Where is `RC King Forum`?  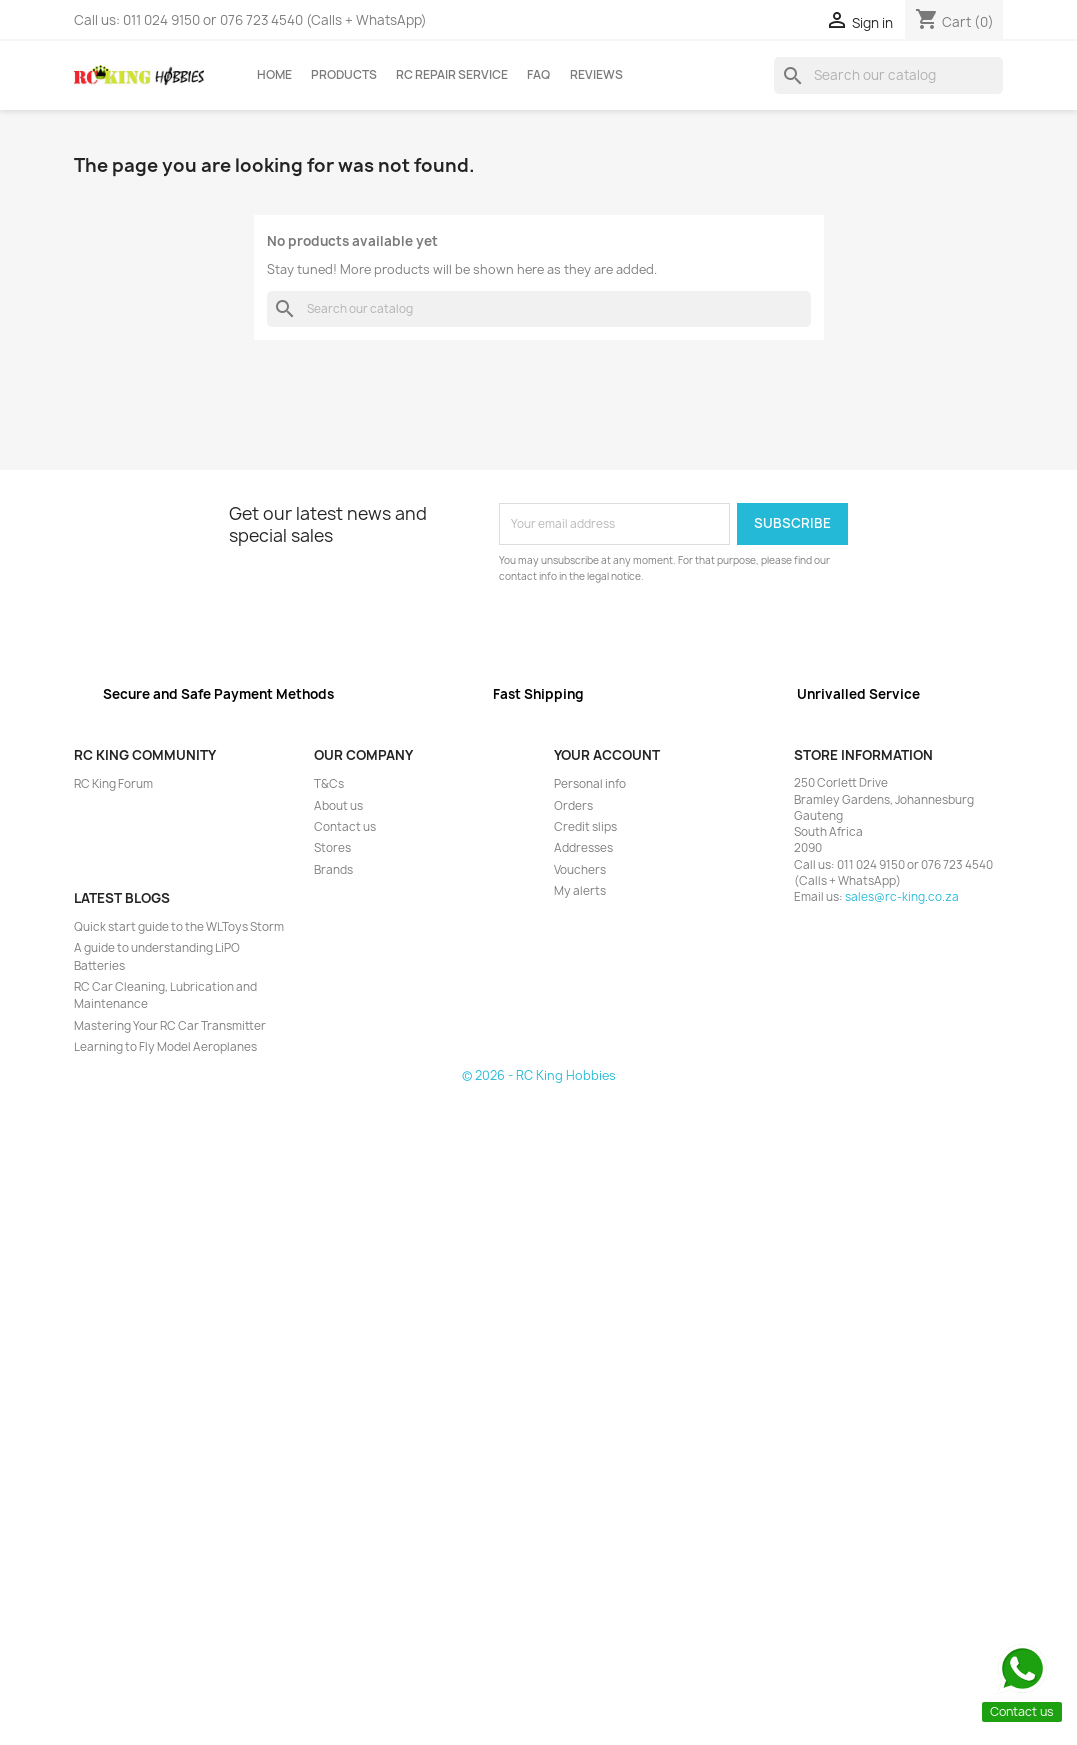 RC King Forum is located at coordinates (113, 784).